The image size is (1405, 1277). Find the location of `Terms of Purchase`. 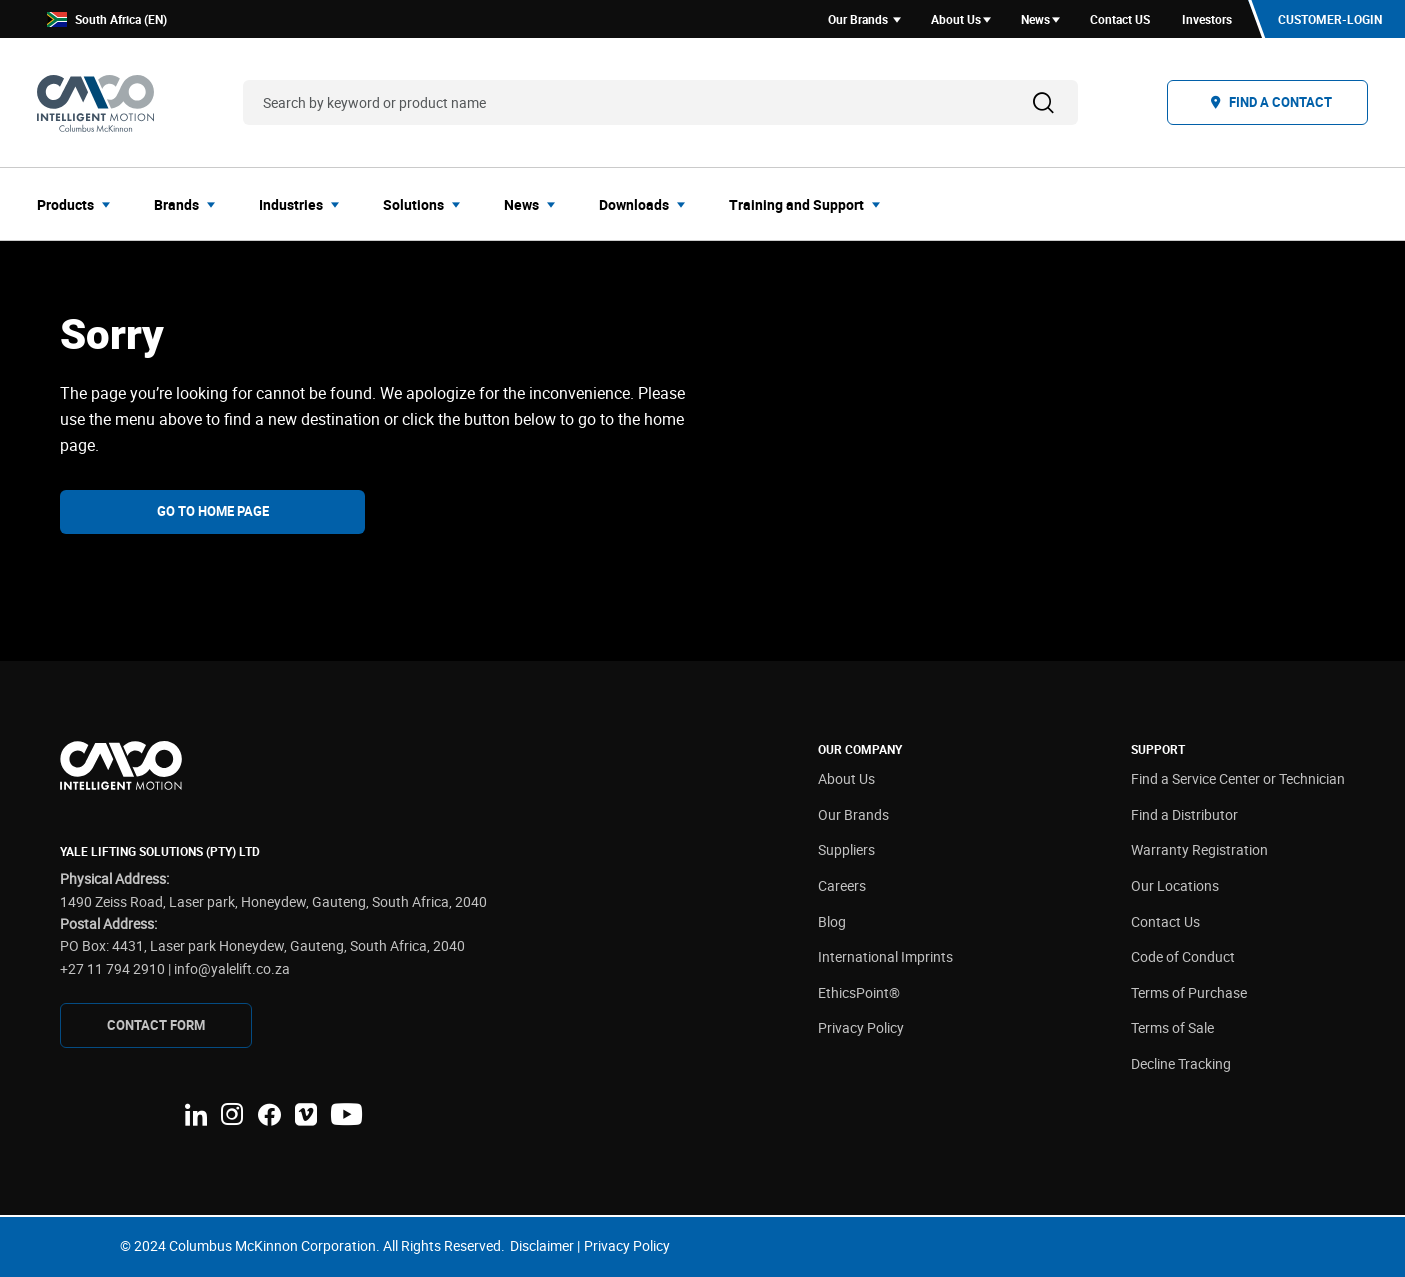

Terms of Purchase is located at coordinates (1189, 992).